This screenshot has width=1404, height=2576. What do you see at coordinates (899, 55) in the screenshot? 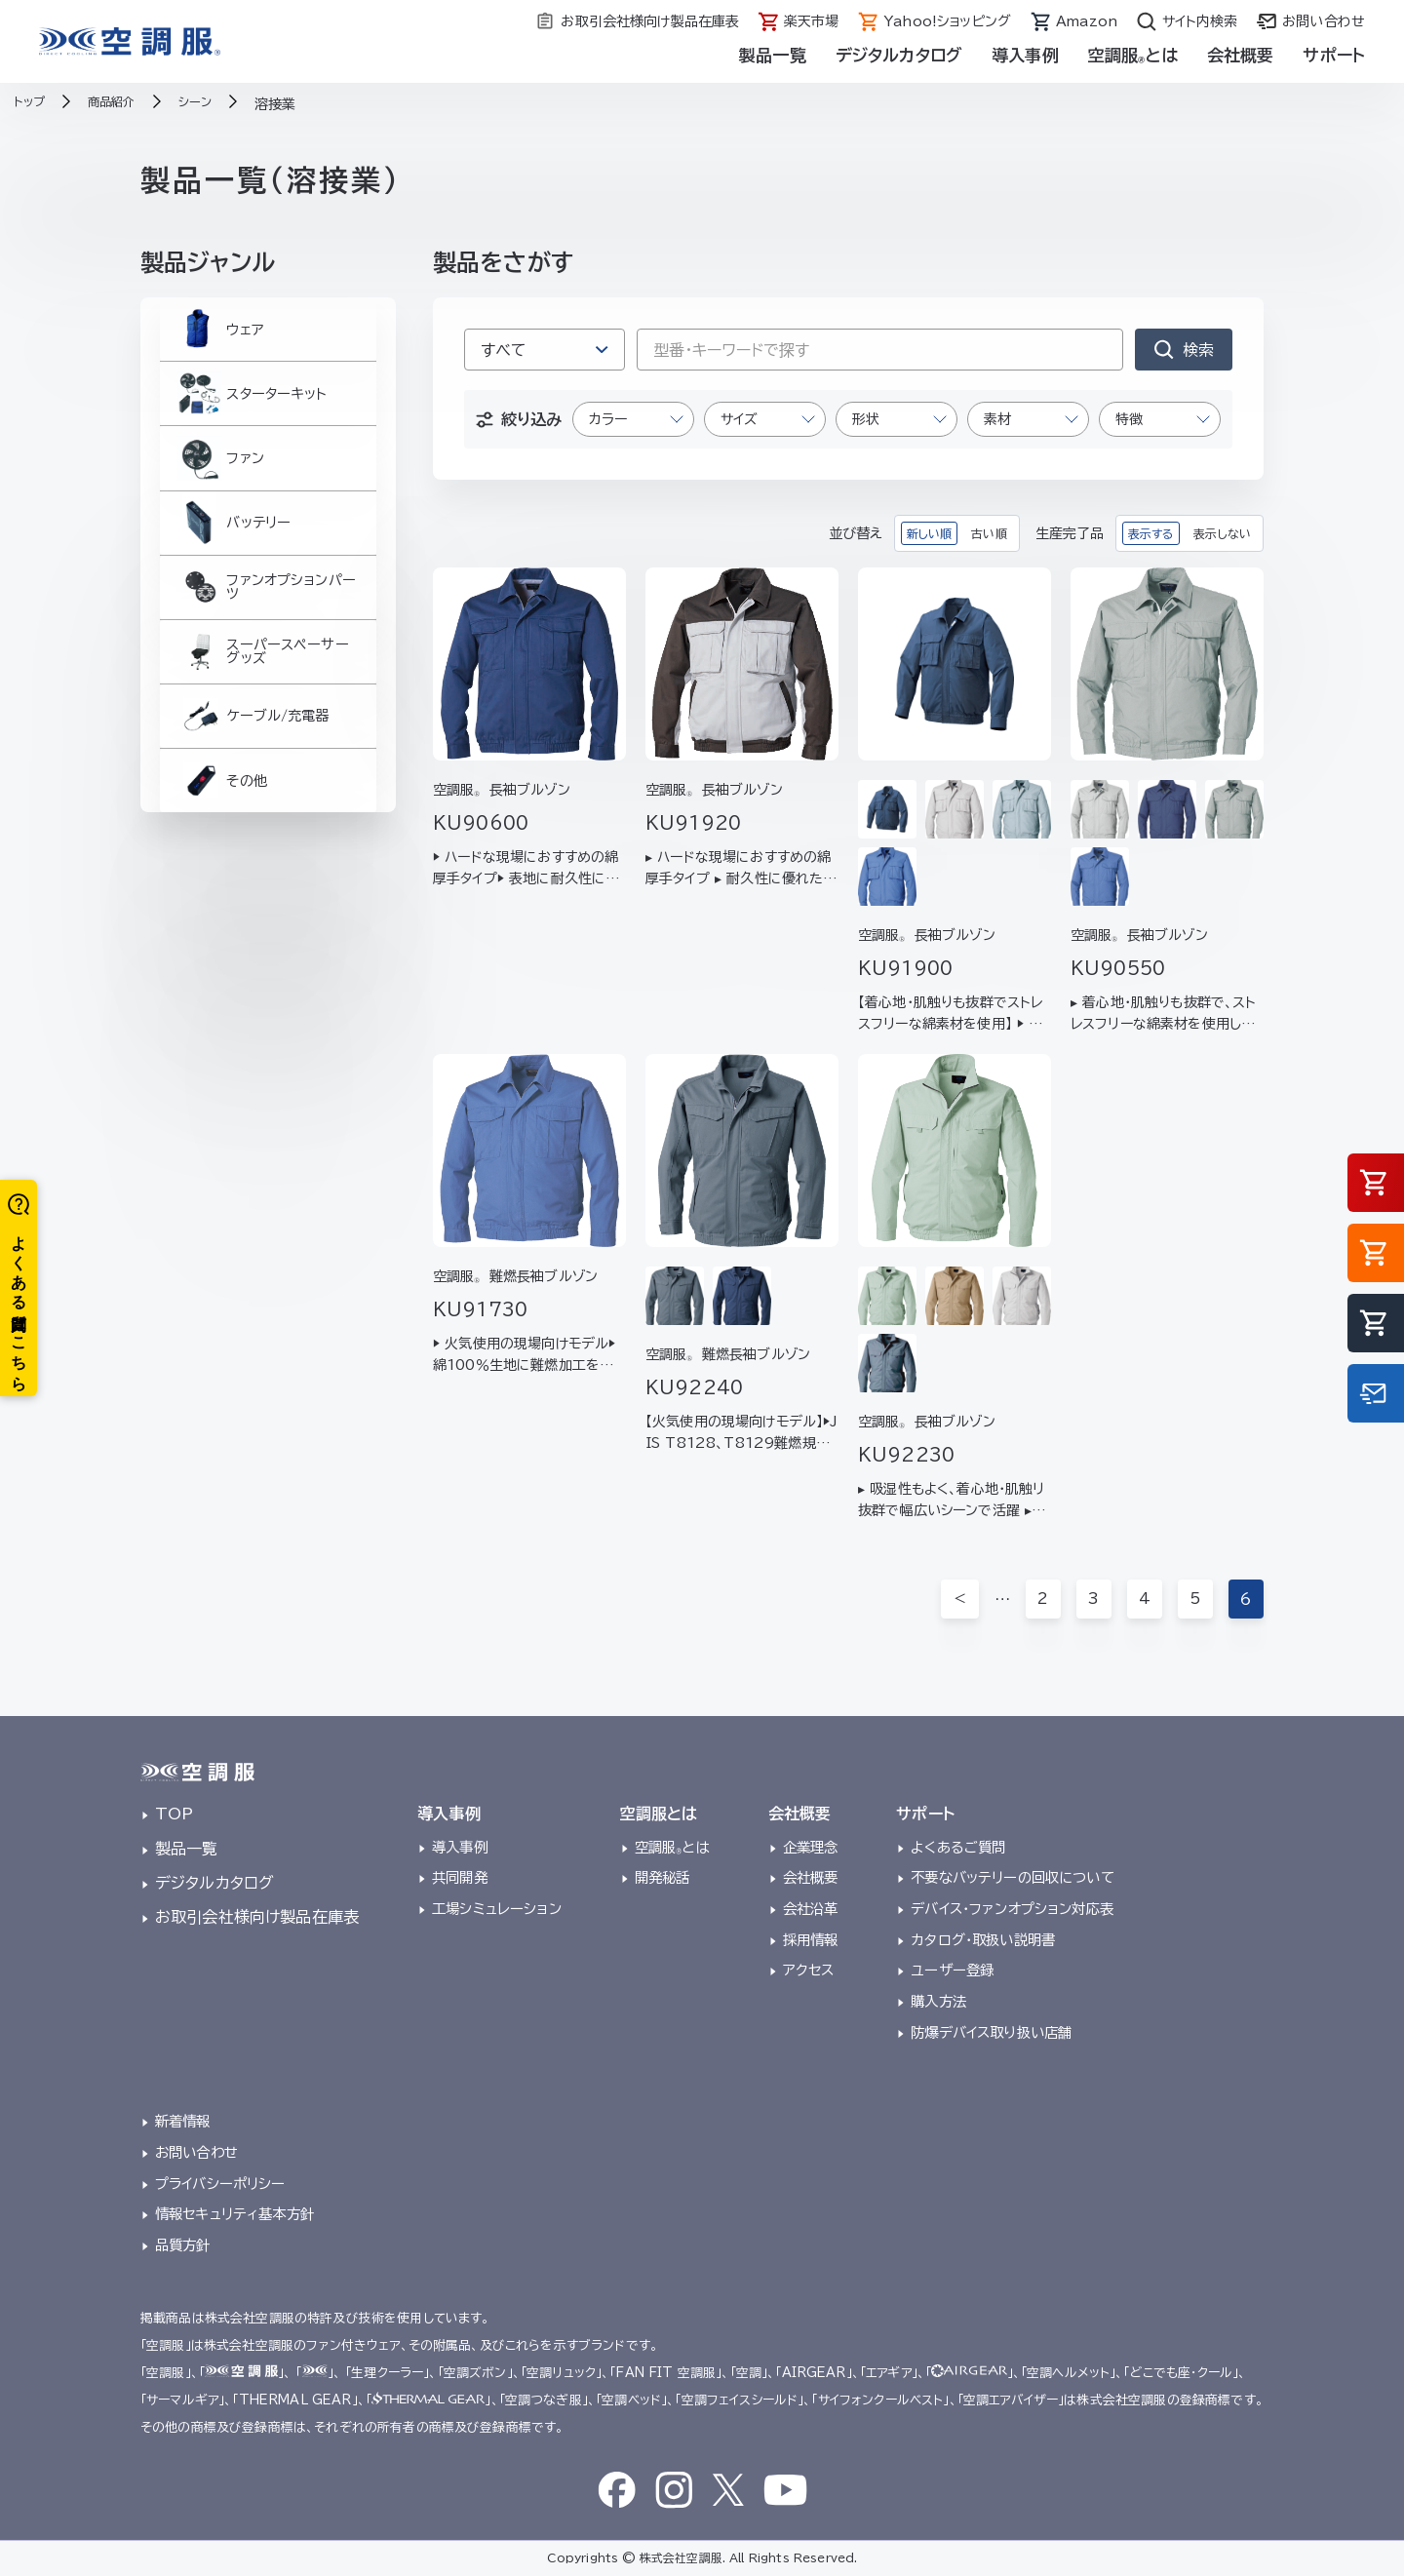
I see `デジタルカタログ` at bounding box center [899, 55].